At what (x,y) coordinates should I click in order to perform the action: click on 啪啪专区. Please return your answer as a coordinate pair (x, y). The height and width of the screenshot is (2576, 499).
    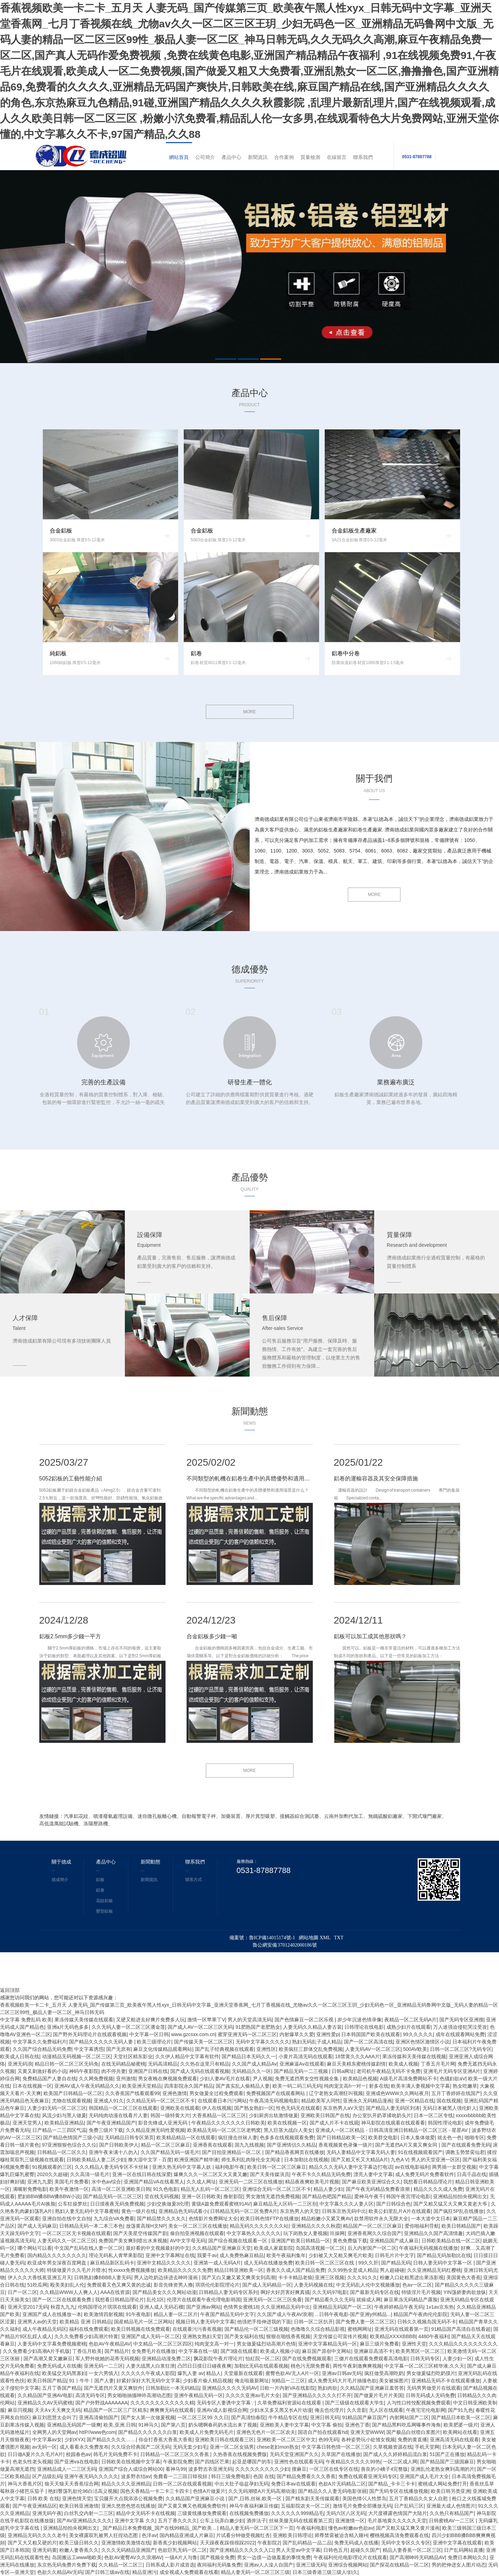
    Looking at the image, I should click on (474, 2137).